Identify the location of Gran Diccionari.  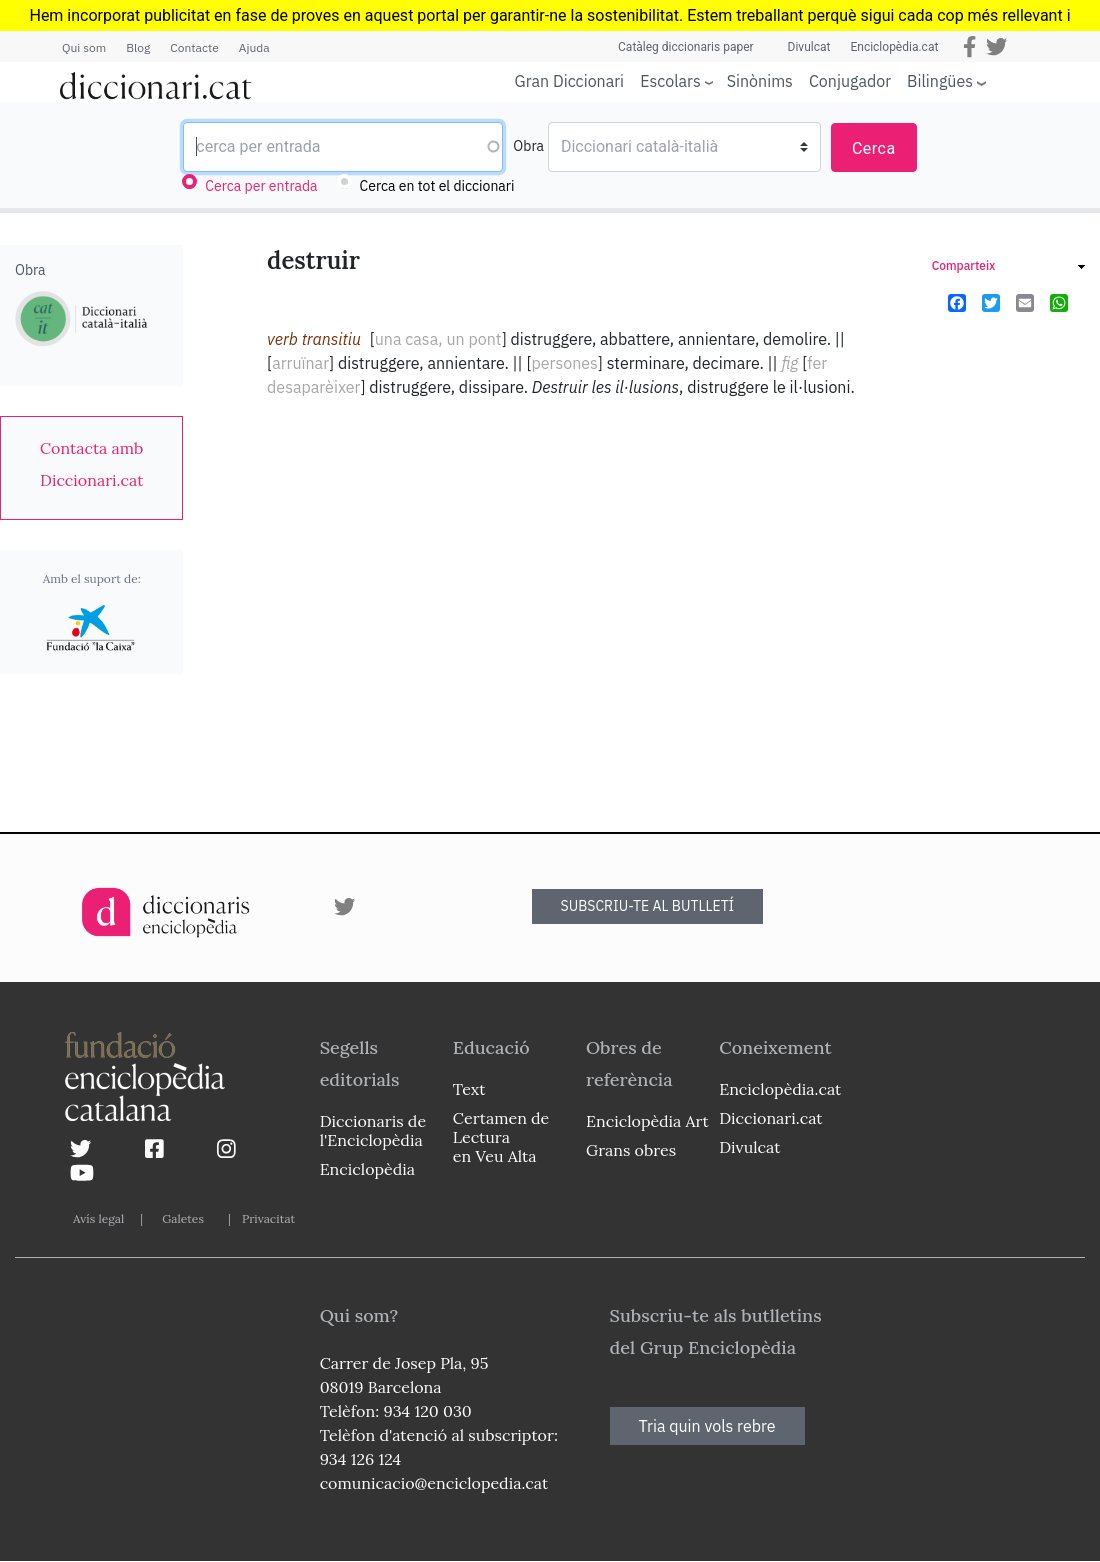
(570, 81).